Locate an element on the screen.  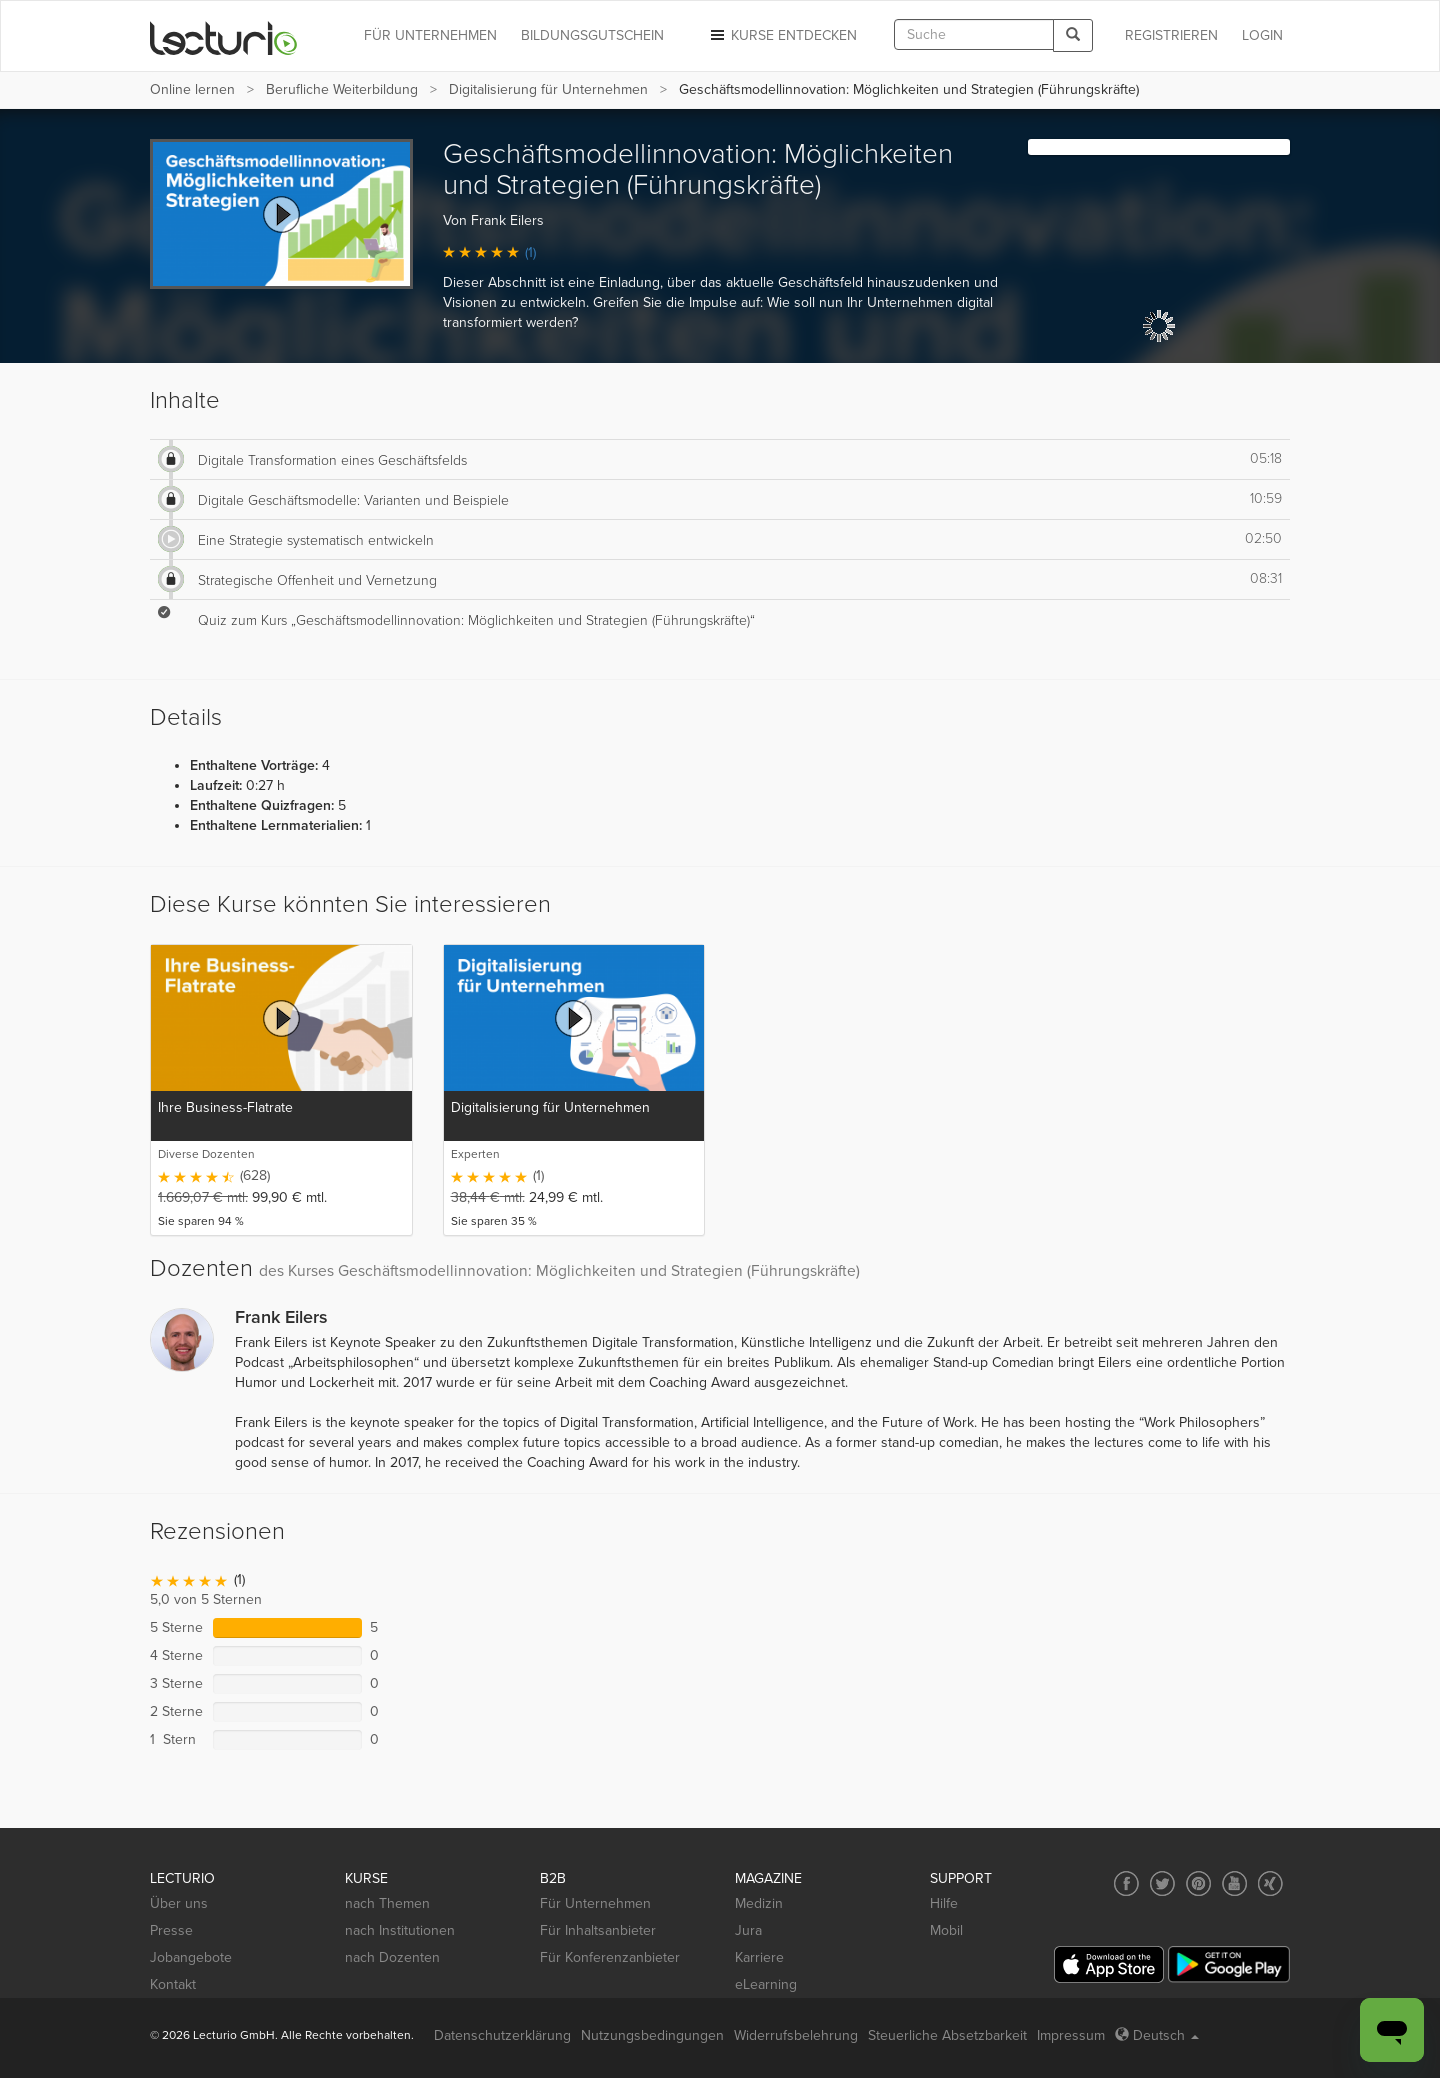
nach Institutionen is located at coordinates (400, 1930).